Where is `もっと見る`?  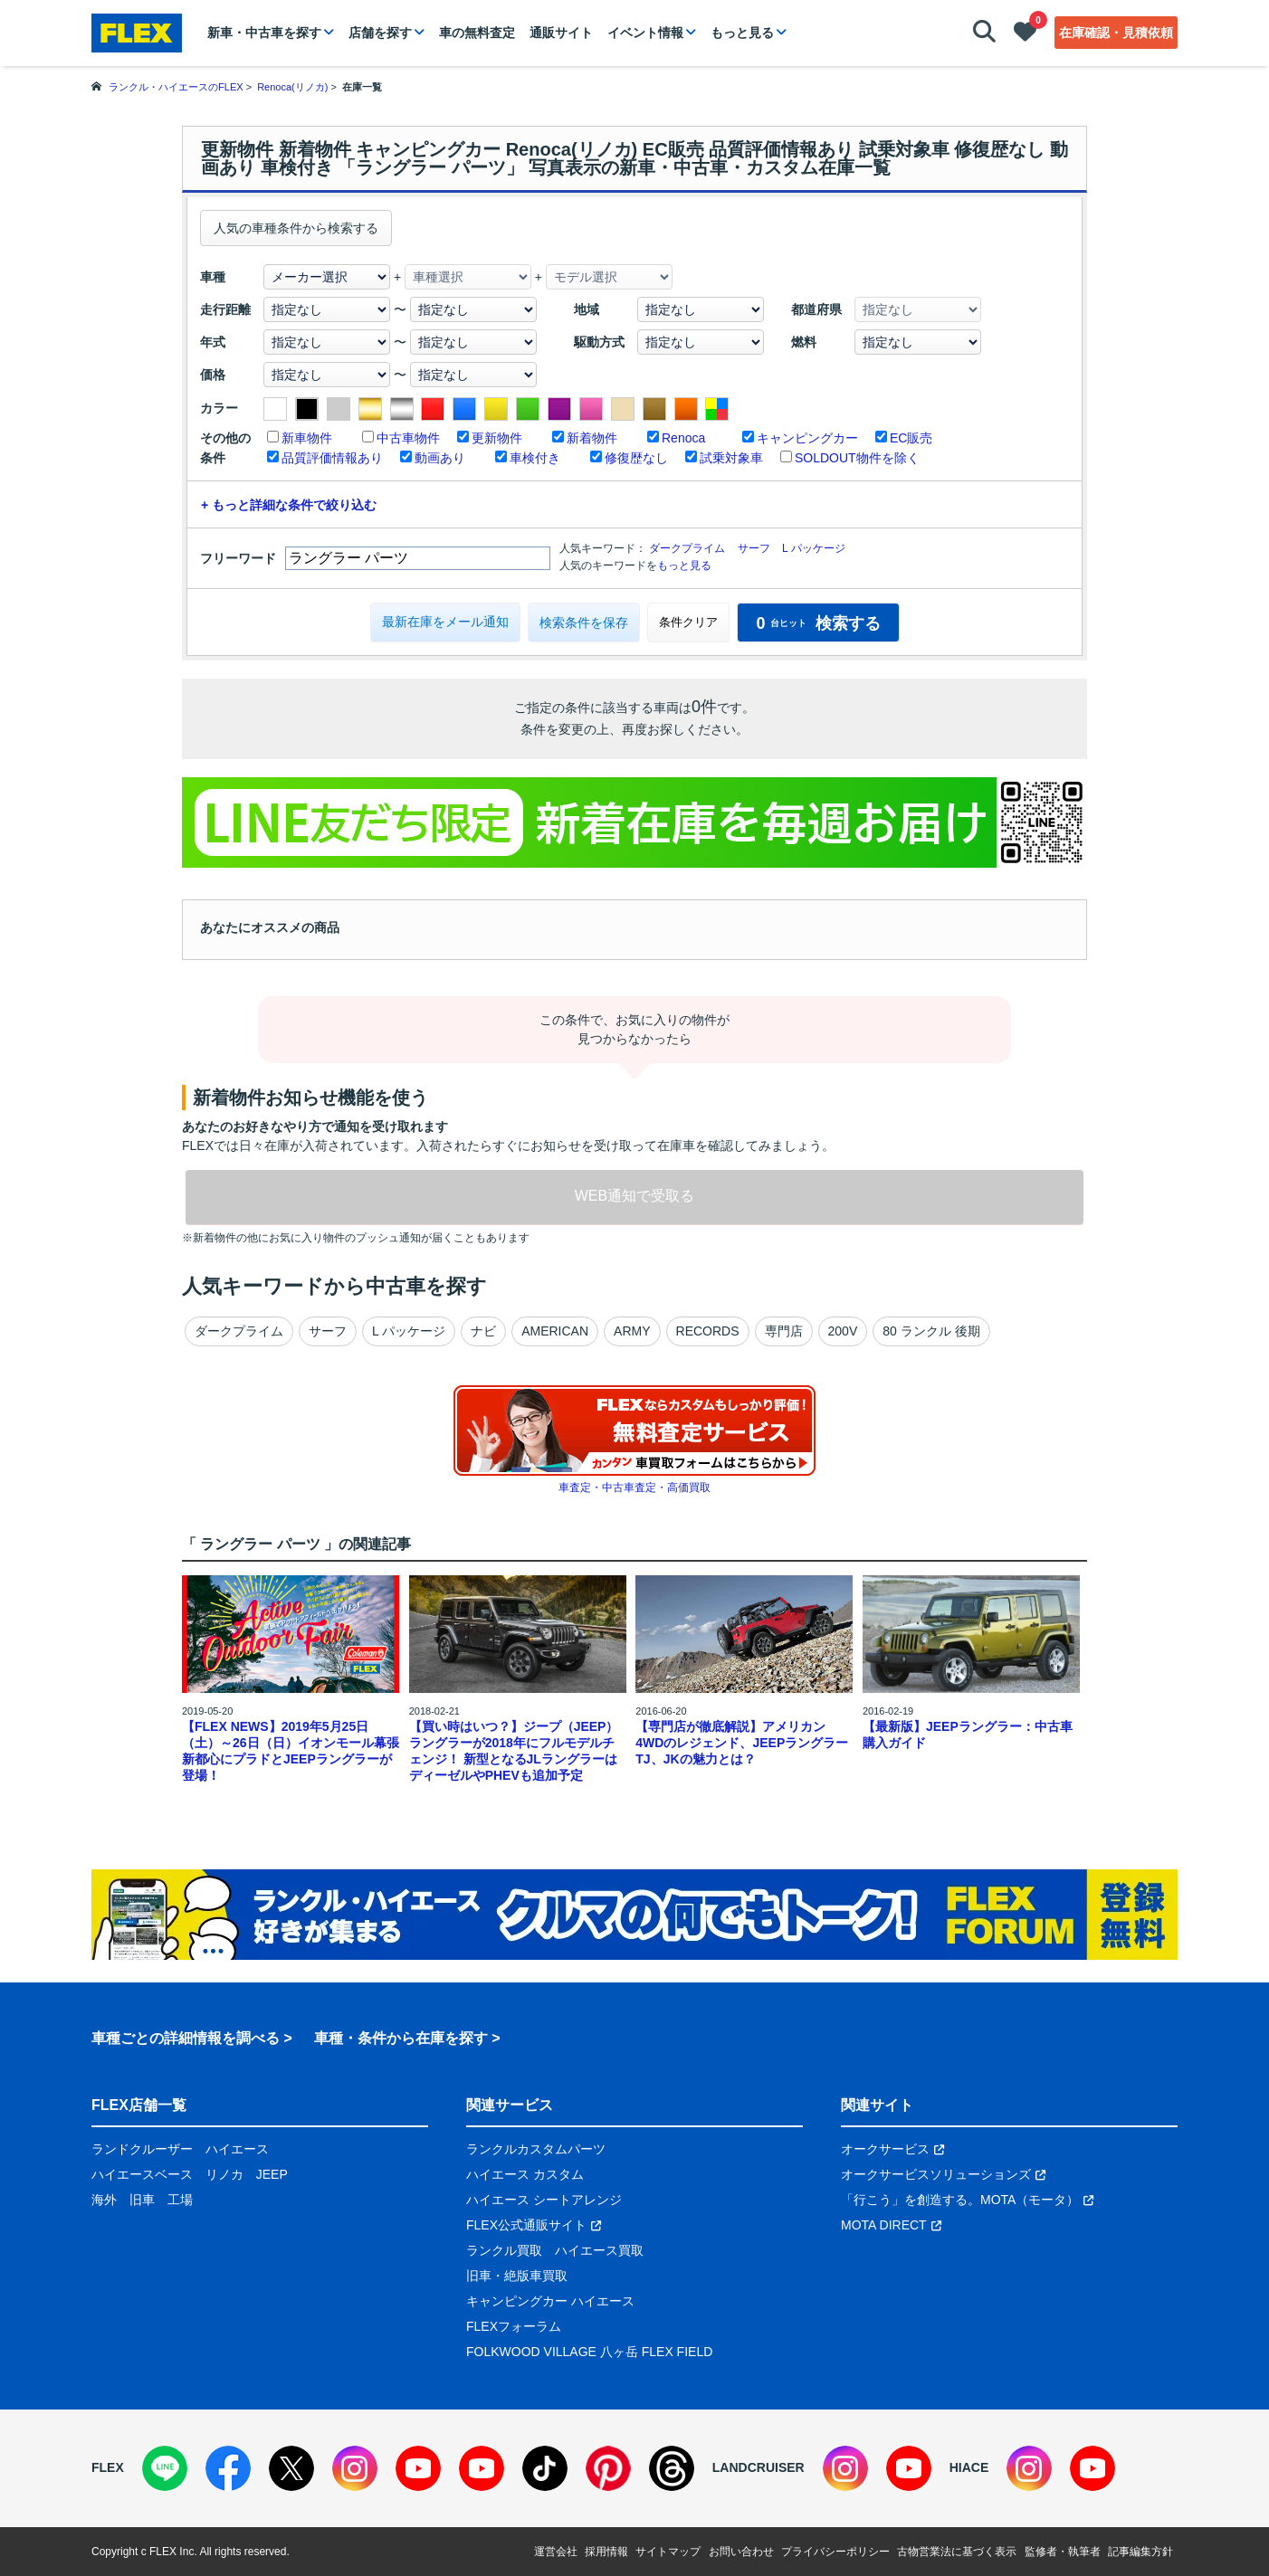 もっと見る is located at coordinates (742, 32).